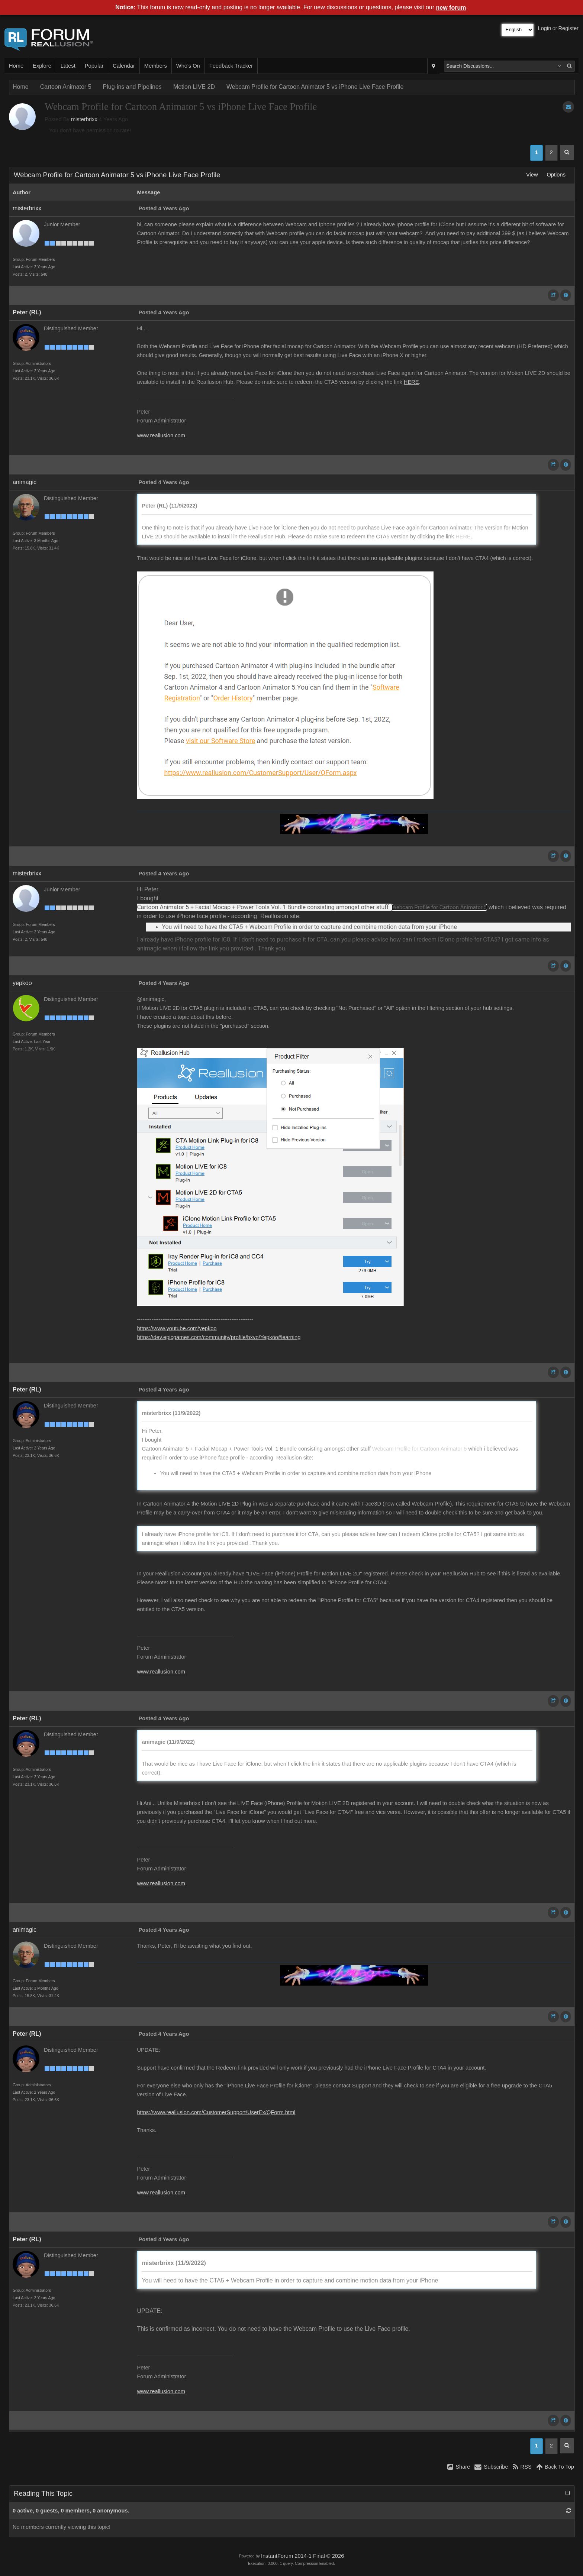  What do you see at coordinates (24, 482) in the screenshot?
I see `animagic` at bounding box center [24, 482].